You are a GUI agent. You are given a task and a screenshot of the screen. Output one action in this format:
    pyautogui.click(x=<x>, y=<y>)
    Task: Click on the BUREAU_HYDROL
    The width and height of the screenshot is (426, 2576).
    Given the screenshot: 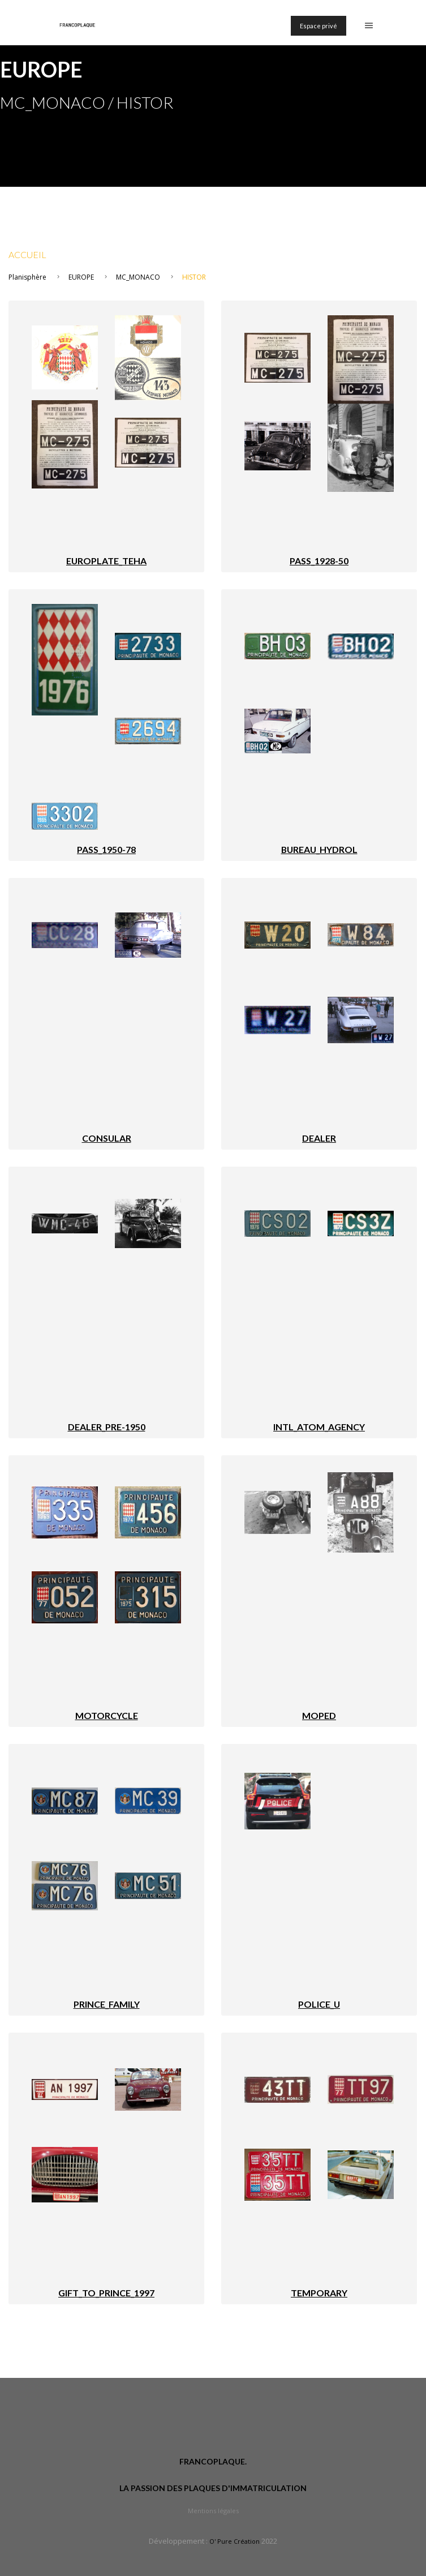 What is the action you would take?
    pyautogui.click(x=319, y=849)
    